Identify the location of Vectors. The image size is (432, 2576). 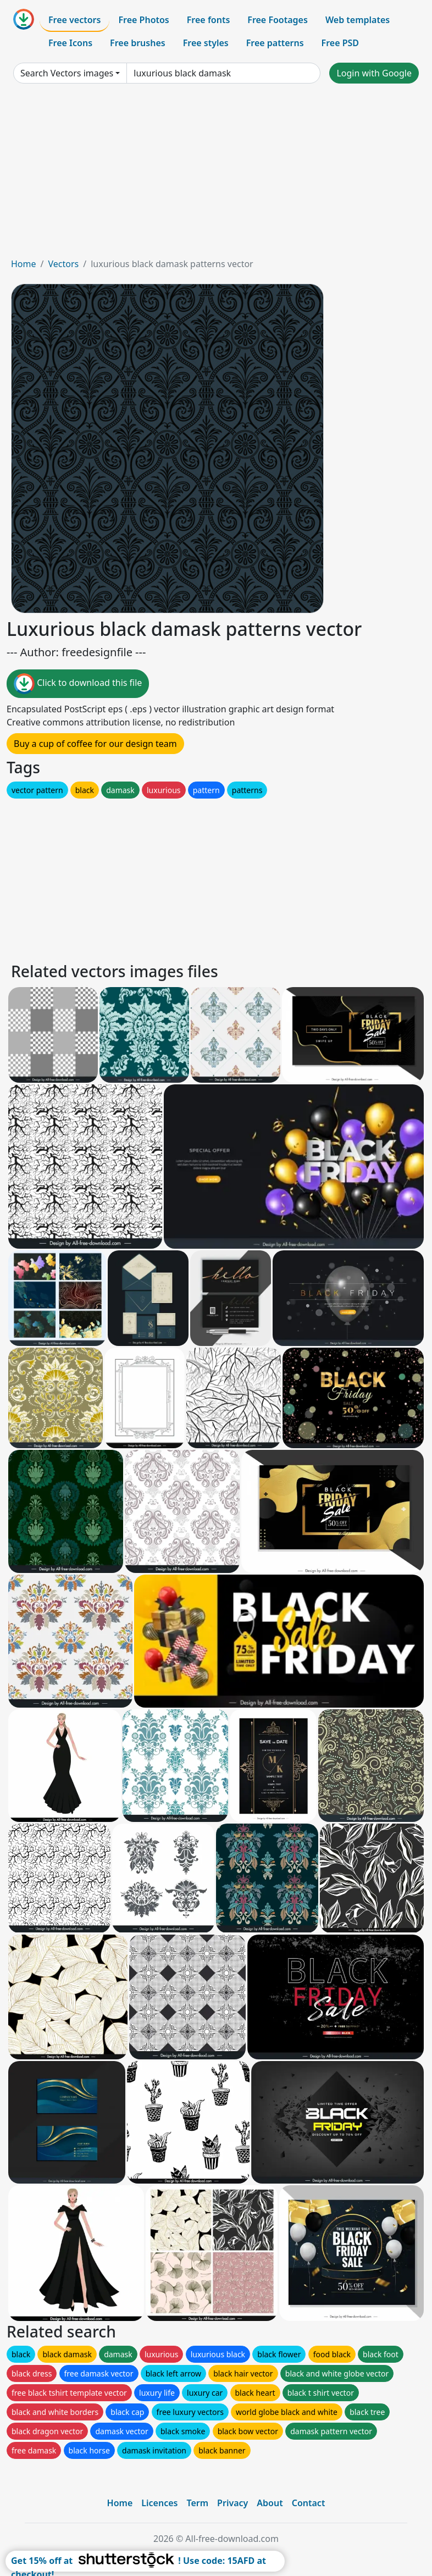
(63, 264).